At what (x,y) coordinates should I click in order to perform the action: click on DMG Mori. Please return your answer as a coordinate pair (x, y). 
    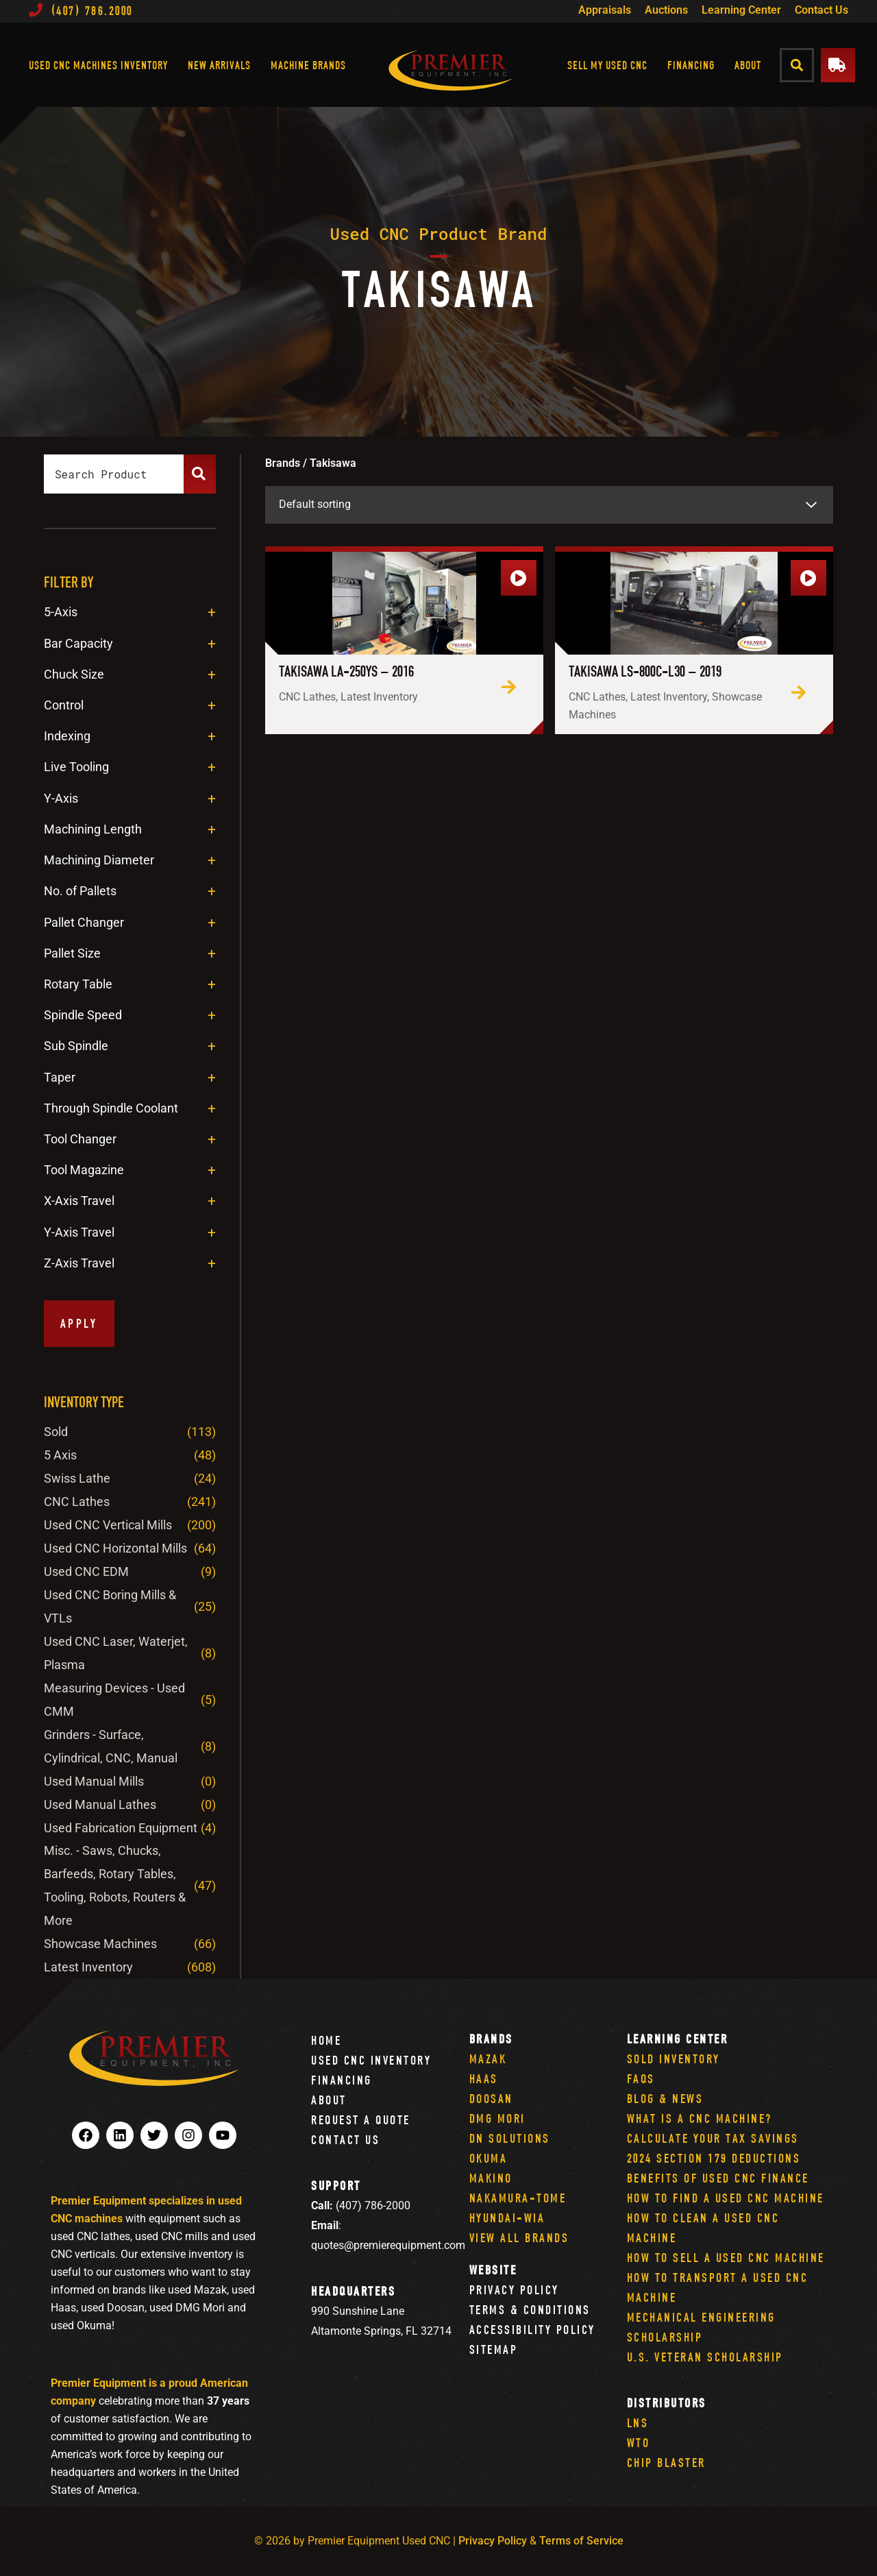
    Looking at the image, I should click on (497, 2118).